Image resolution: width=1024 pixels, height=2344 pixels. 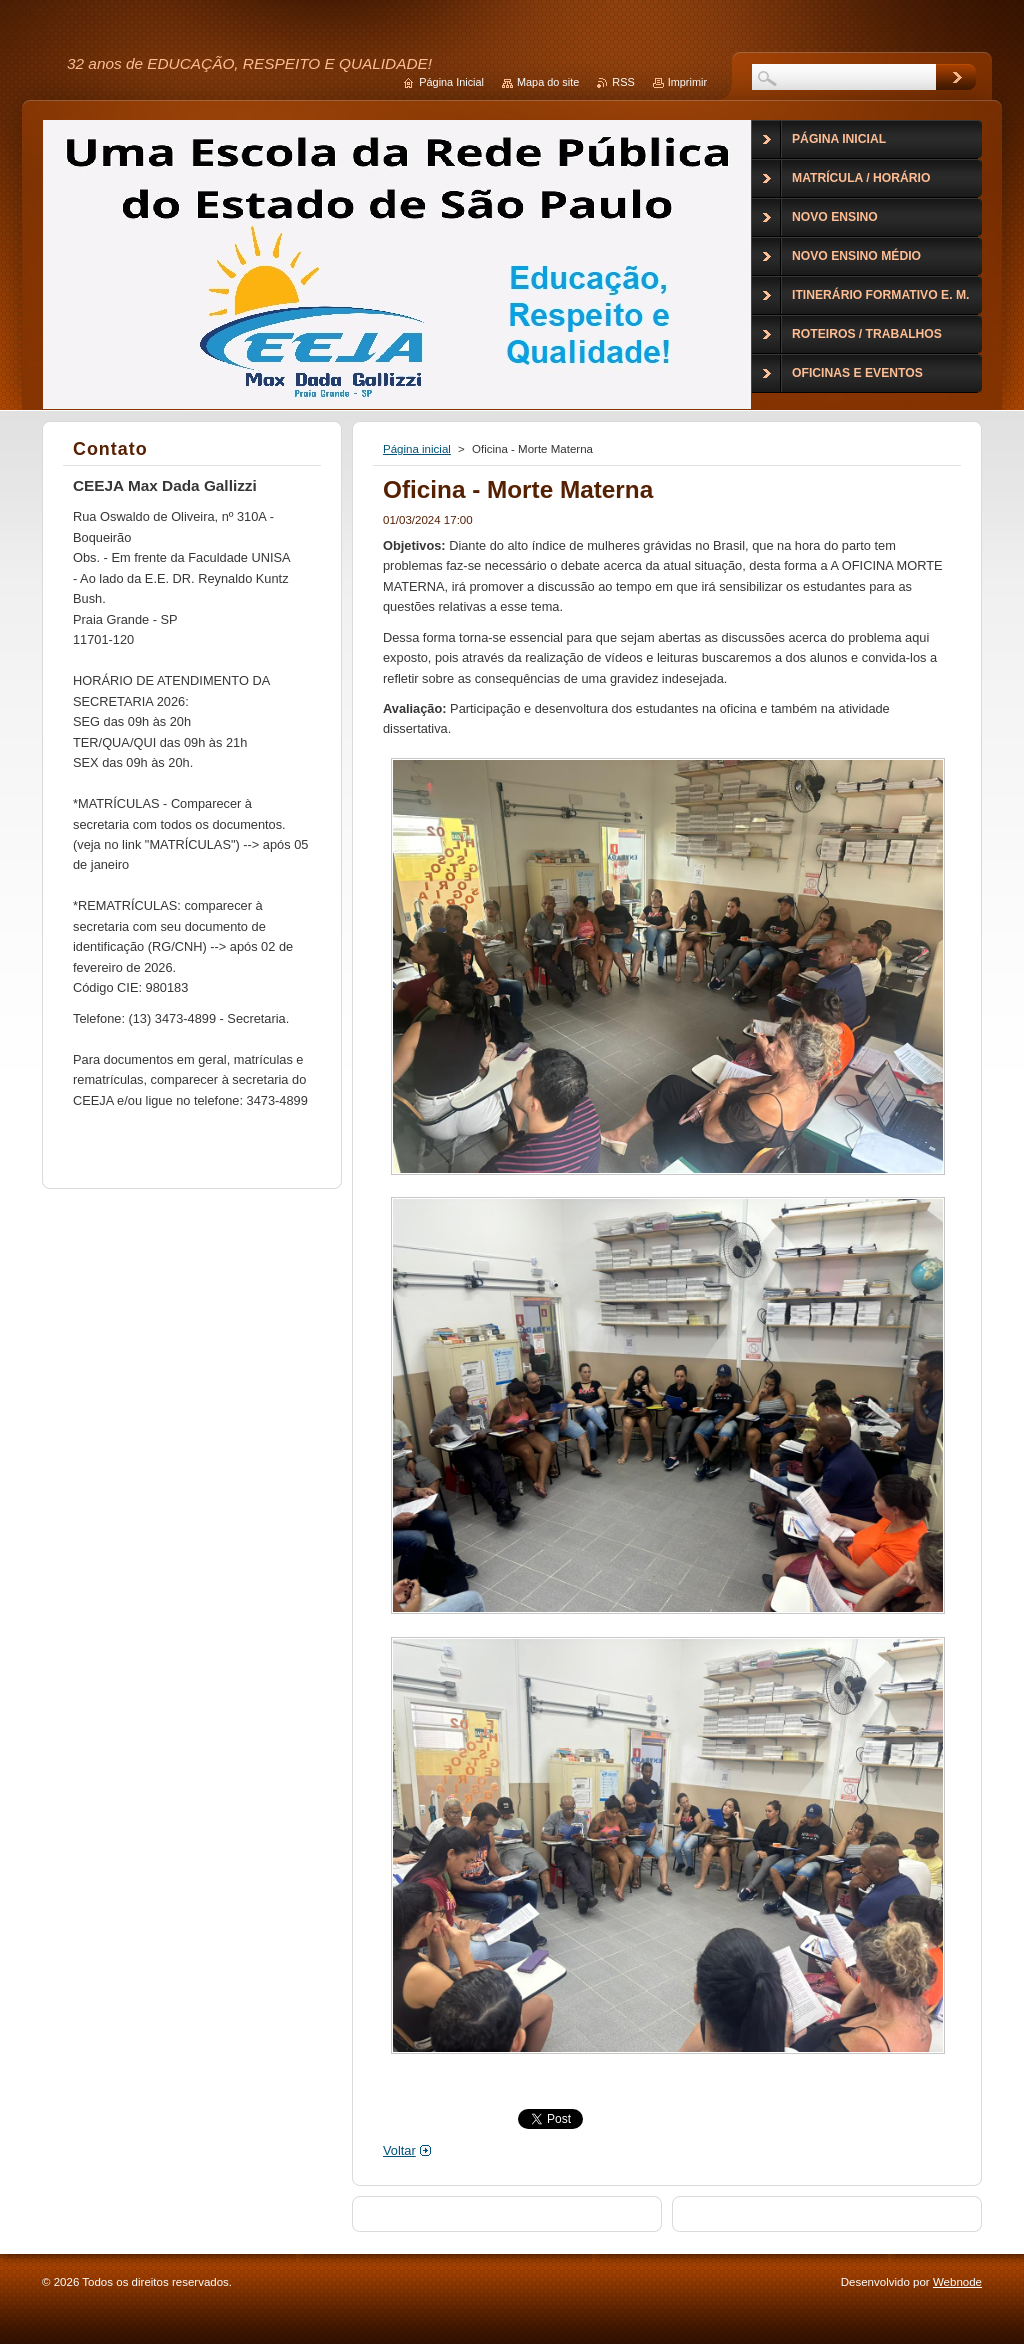 What do you see at coordinates (417, 449) in the screenshot?
I see `Página inicial` at bounding box center [417, 449].